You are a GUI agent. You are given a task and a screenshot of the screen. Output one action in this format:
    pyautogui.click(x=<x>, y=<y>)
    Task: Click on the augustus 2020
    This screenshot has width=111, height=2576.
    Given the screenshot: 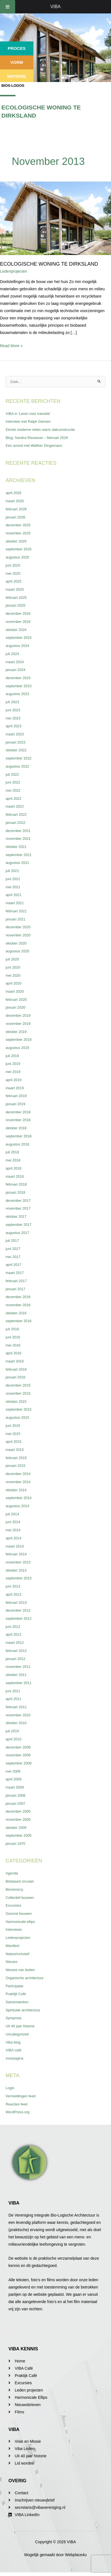 What is the action you would take?
    pyautogui.click(x=17, y=951)
    